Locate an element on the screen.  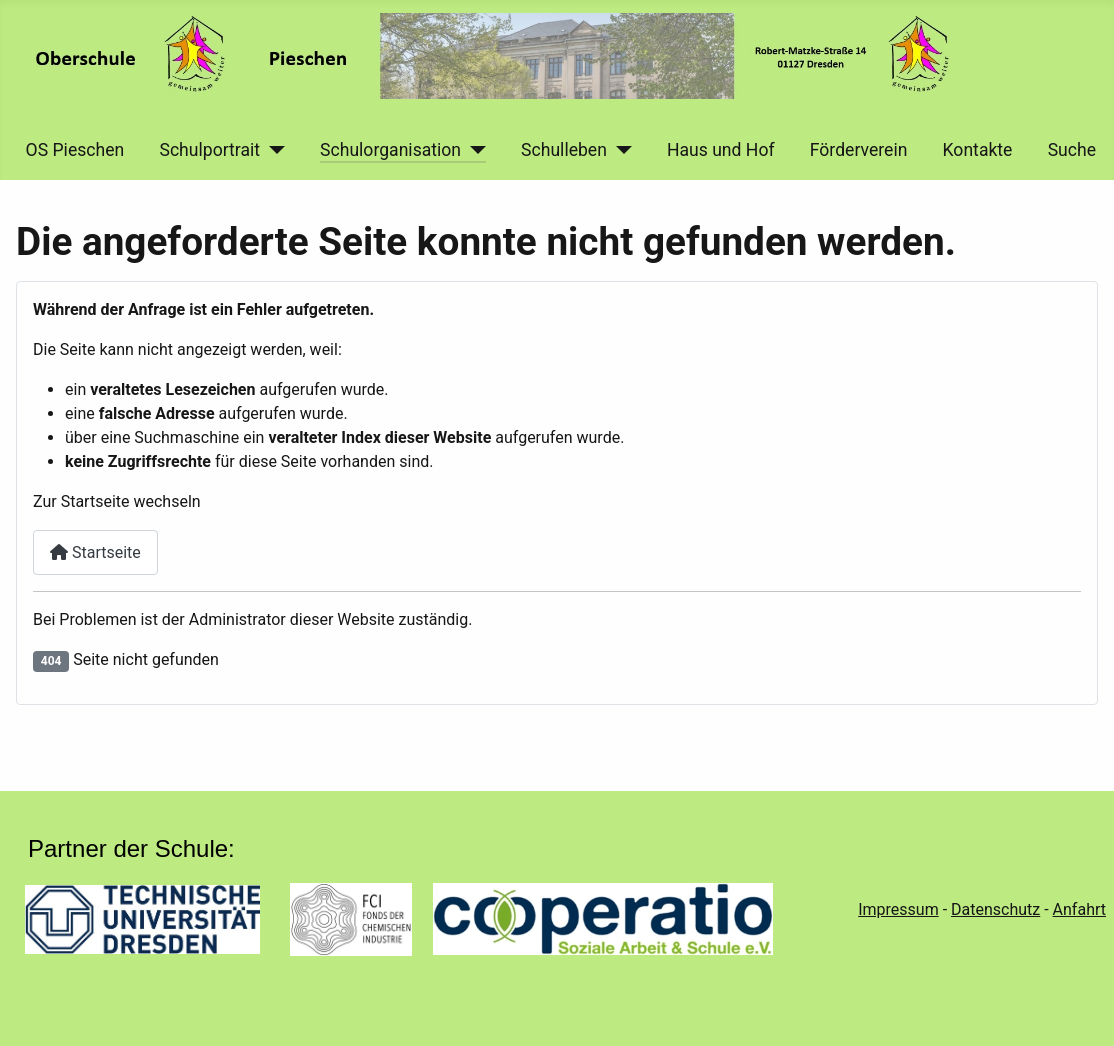
Anfahrt is located at coordinates (1079, 909).